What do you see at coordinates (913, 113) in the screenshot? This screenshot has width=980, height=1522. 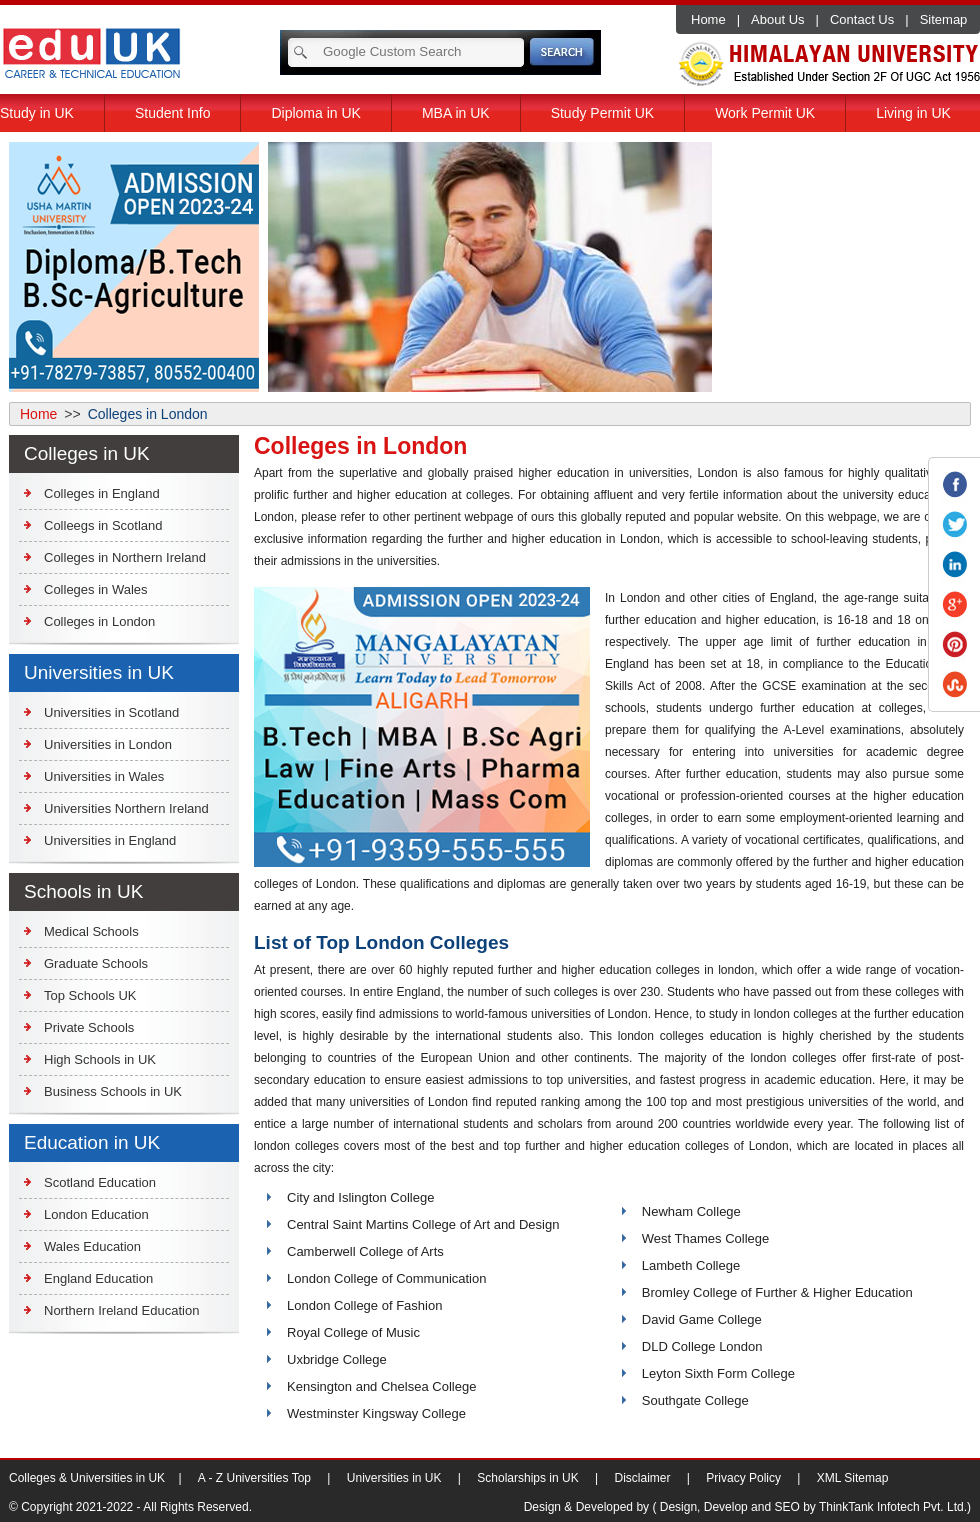 I see `Living in UK` at bounding box center [913, 113].